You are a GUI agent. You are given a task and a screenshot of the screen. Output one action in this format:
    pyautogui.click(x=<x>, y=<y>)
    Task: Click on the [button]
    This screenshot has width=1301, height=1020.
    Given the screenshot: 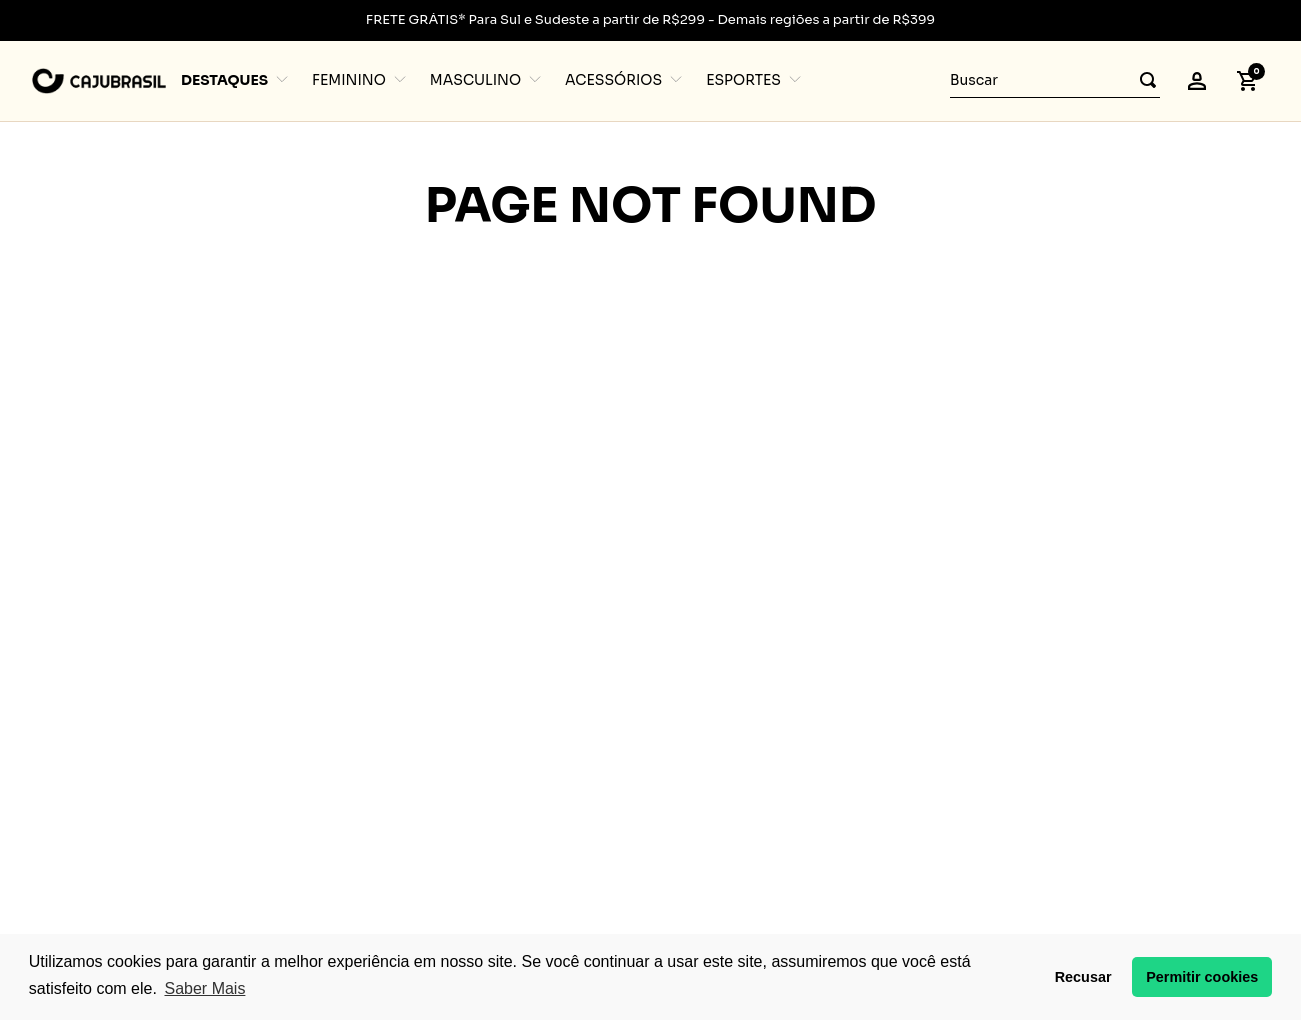 What is the action you would take?
    pyautogui.click(x=1197, y=81)
    